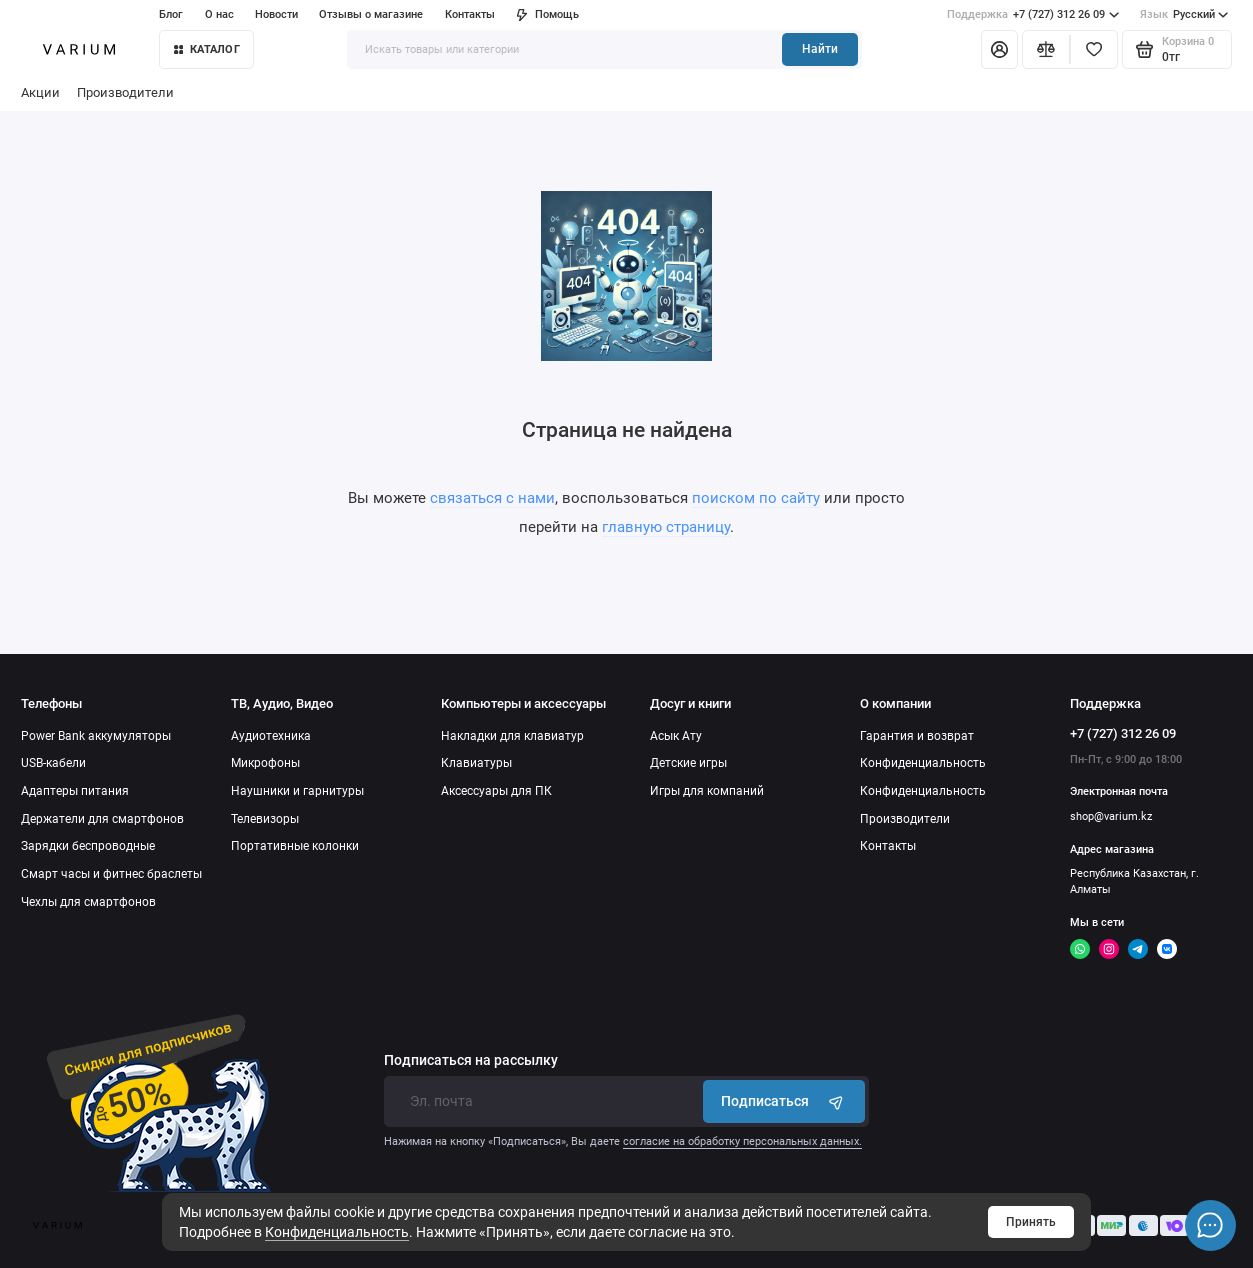 The image size is (1253, 1268). Describe the element at coordinates (271, 736) in the screenshot. I see `Аудиотехника` at that location.